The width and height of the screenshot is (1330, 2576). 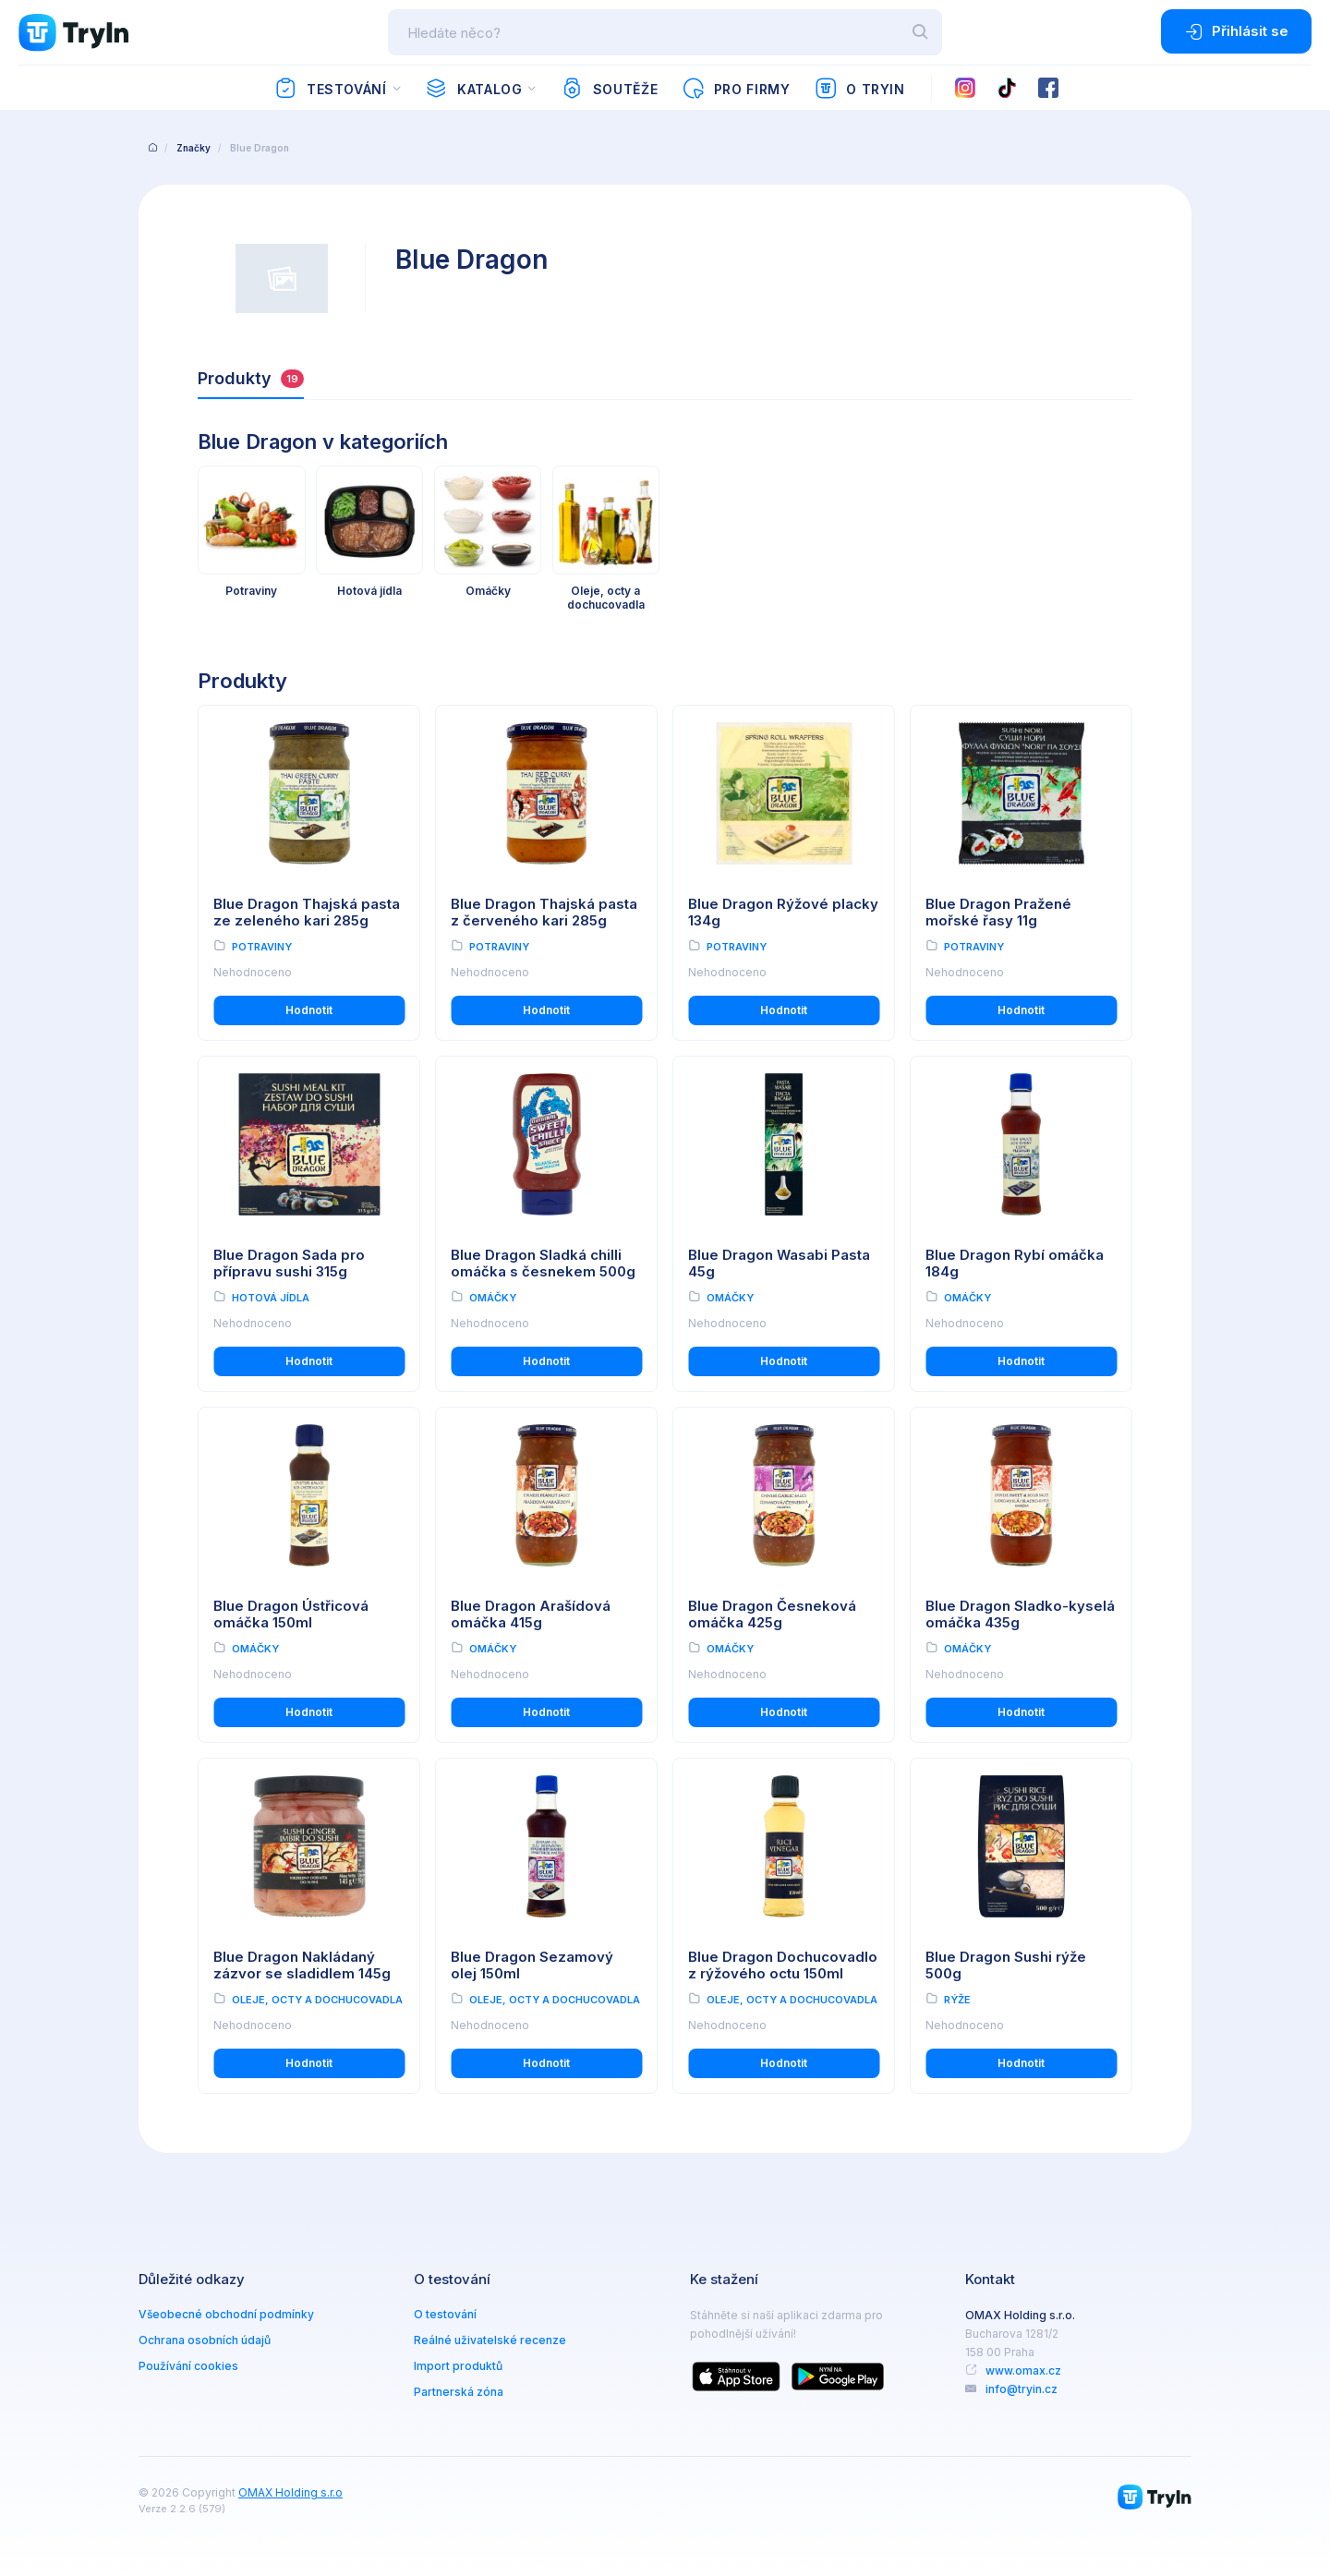 I want to click on OMAX Holding s.r.o, so click(x=290, y=2492).